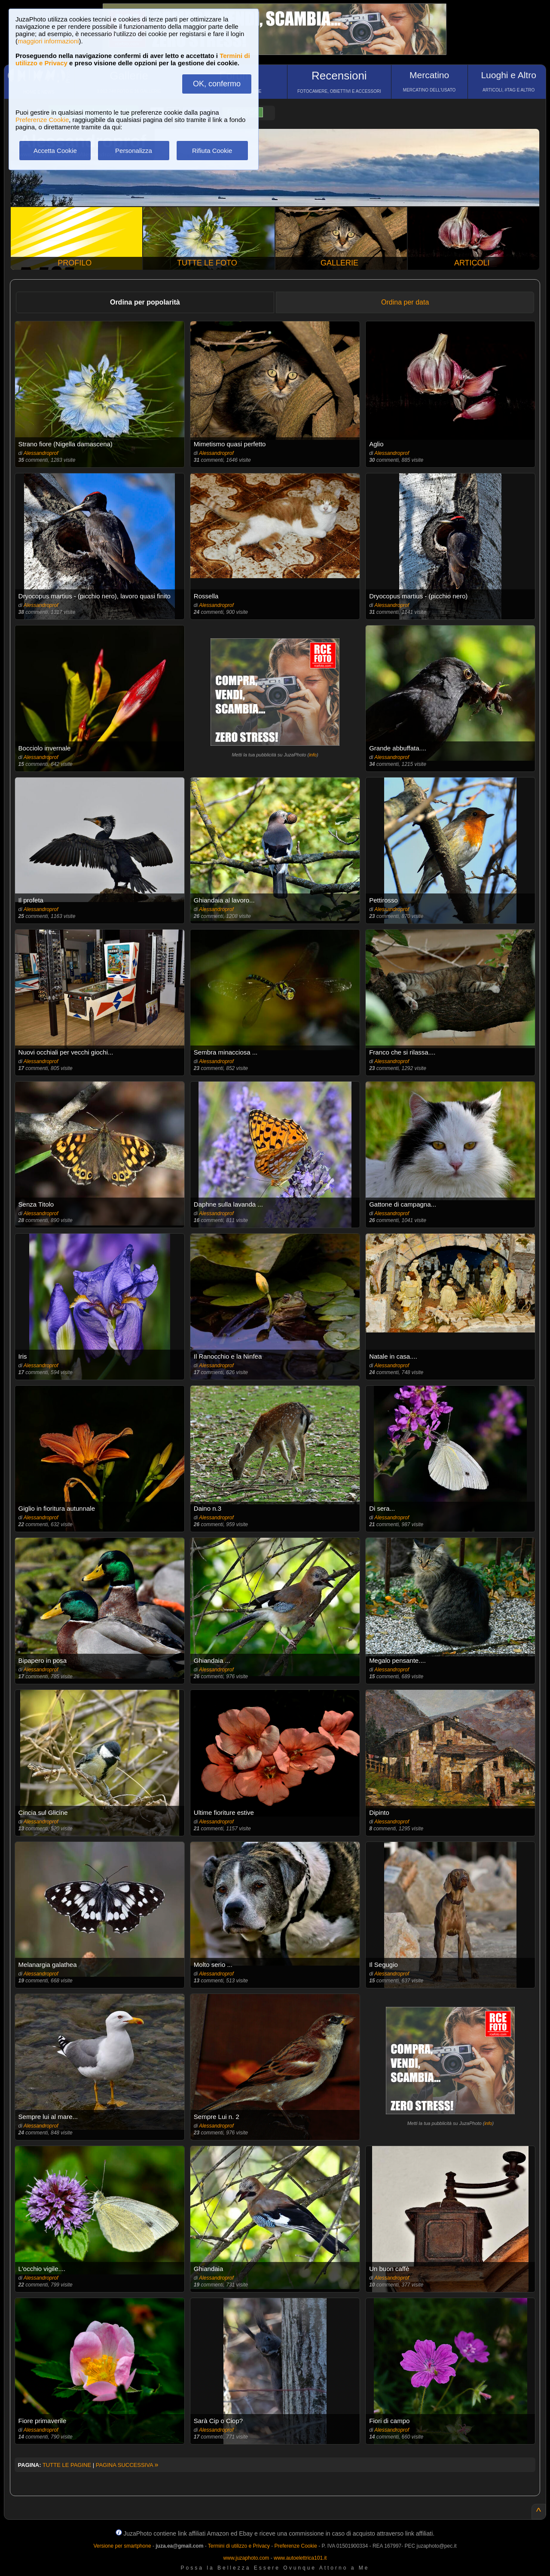  I want to click on www.juzaphoto.com, so click(246, 2558).